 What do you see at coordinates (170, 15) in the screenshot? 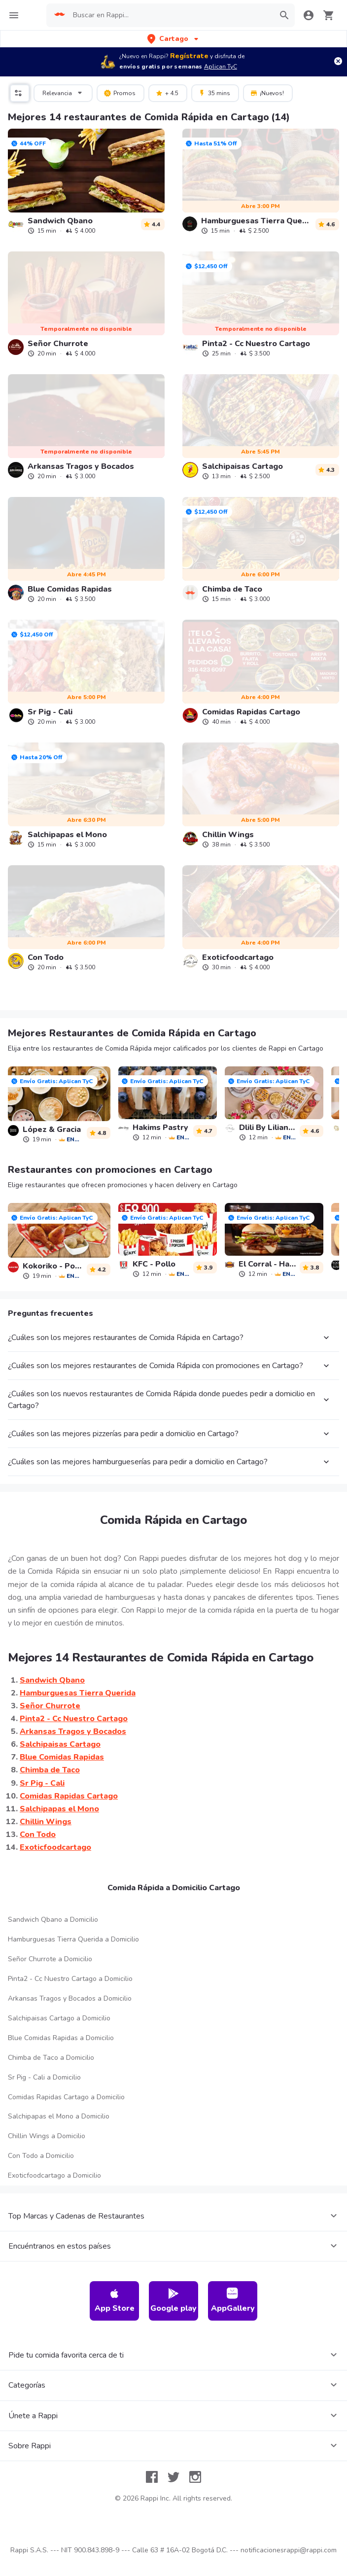
I see `[searchbox]` at bounding box center [170, 15].